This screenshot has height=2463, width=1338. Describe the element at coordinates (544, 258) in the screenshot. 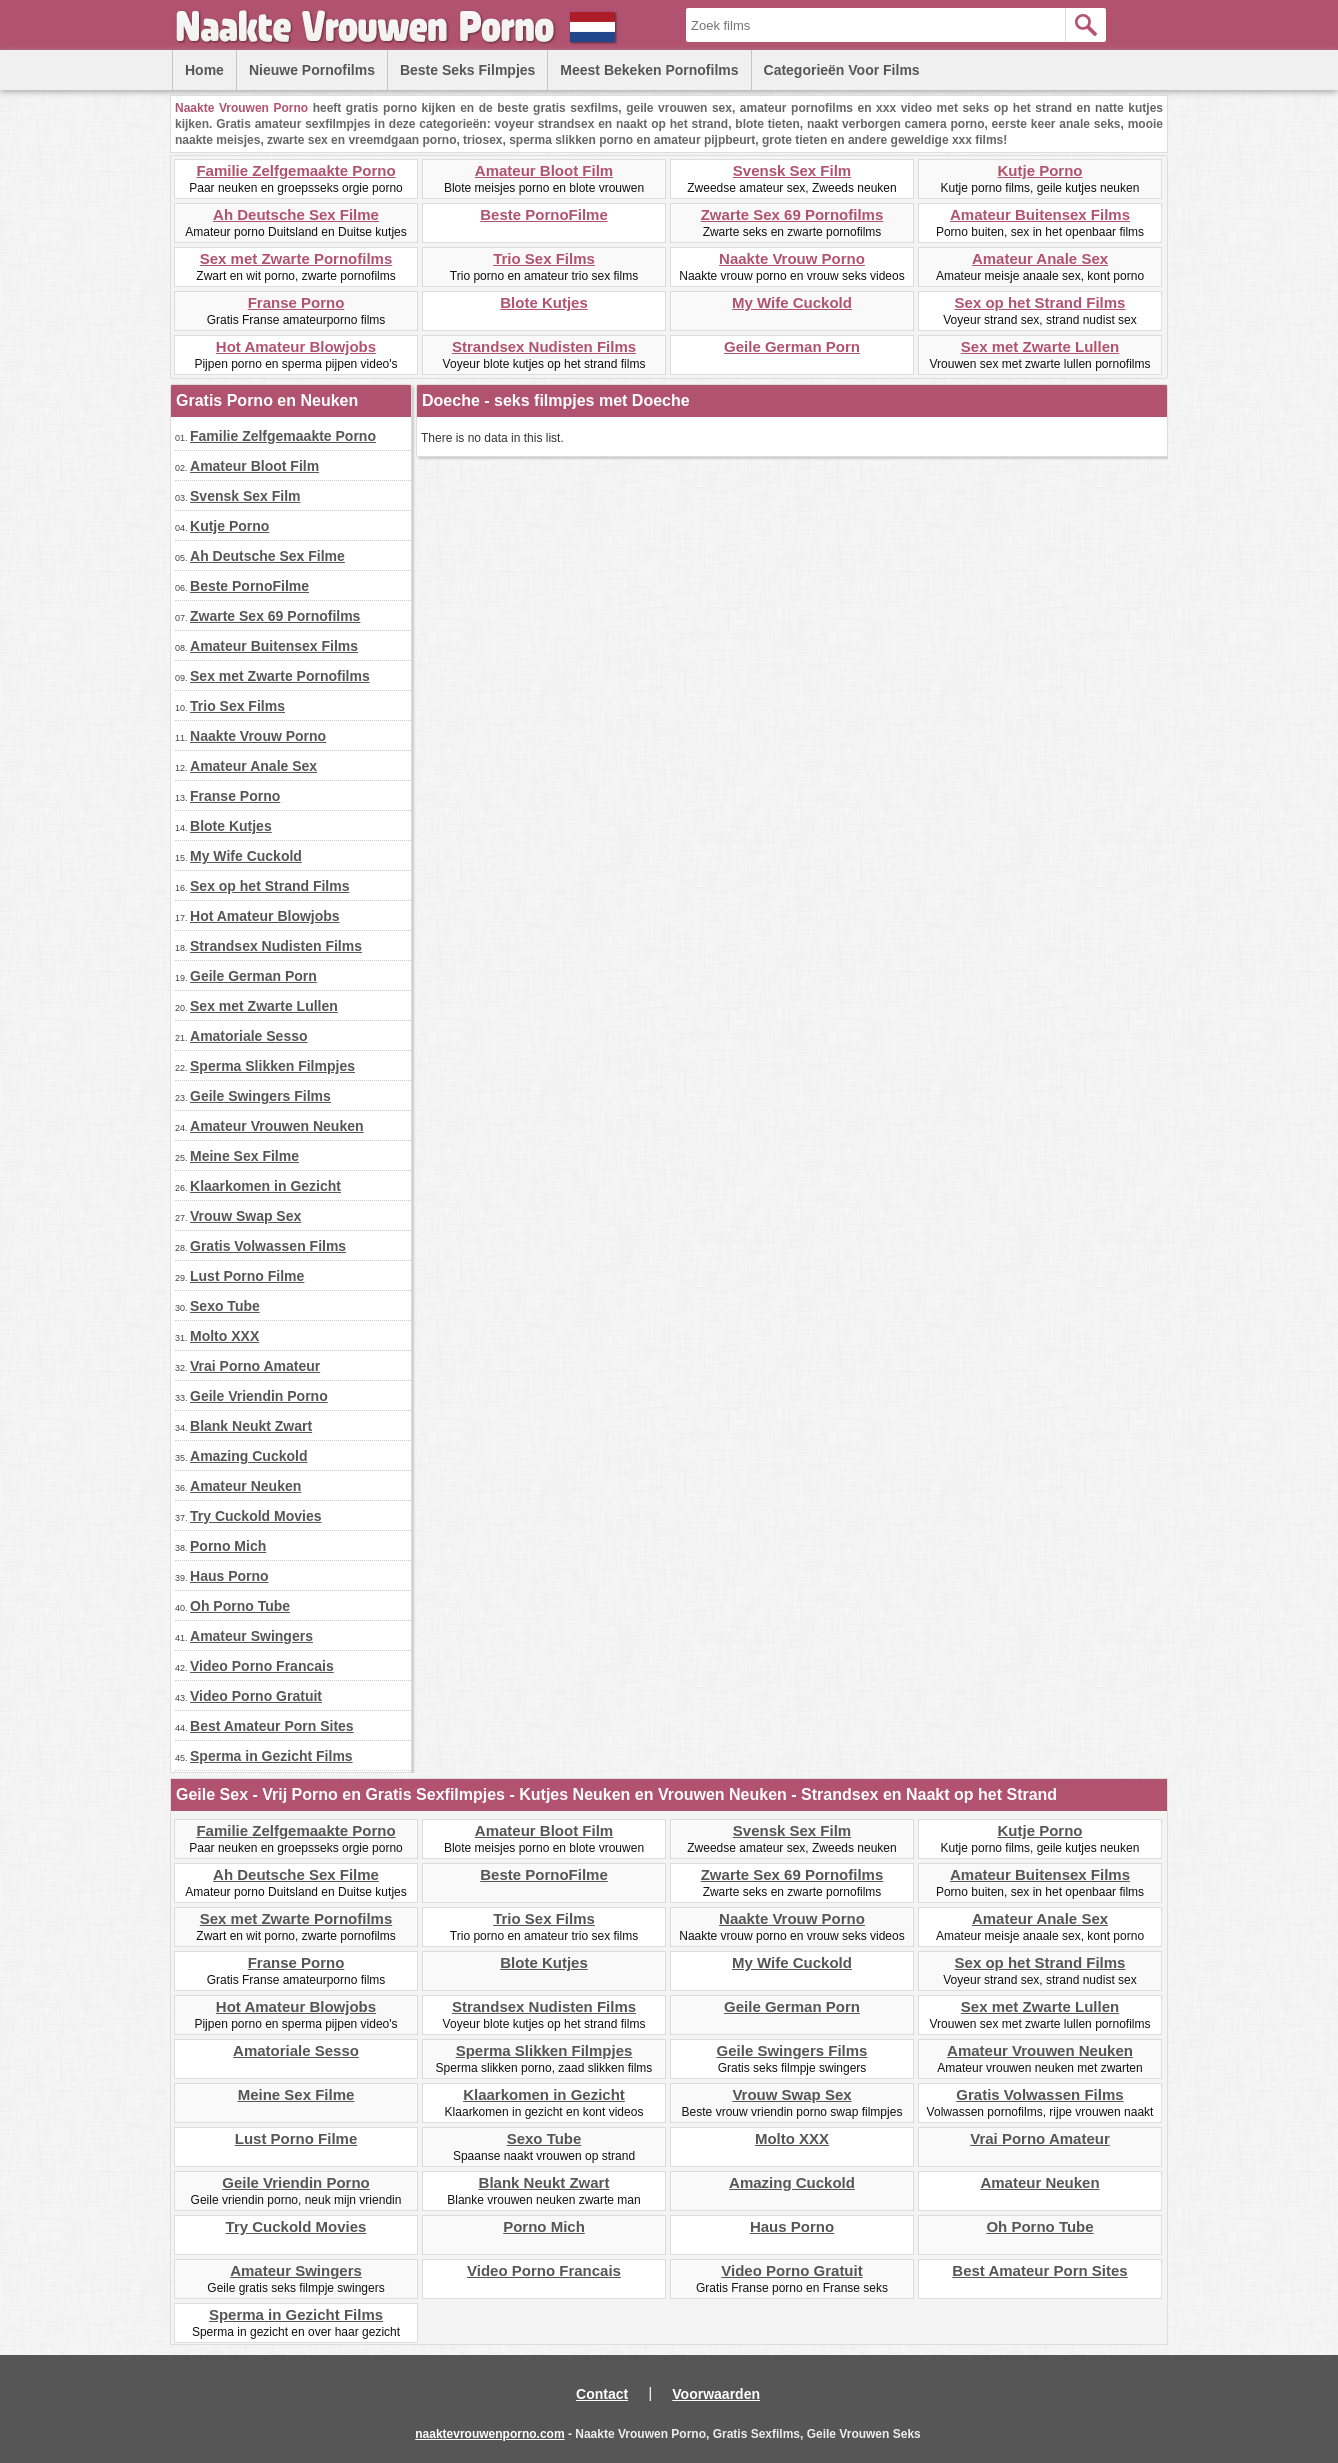

I see `Trio Sex Films` at that location.